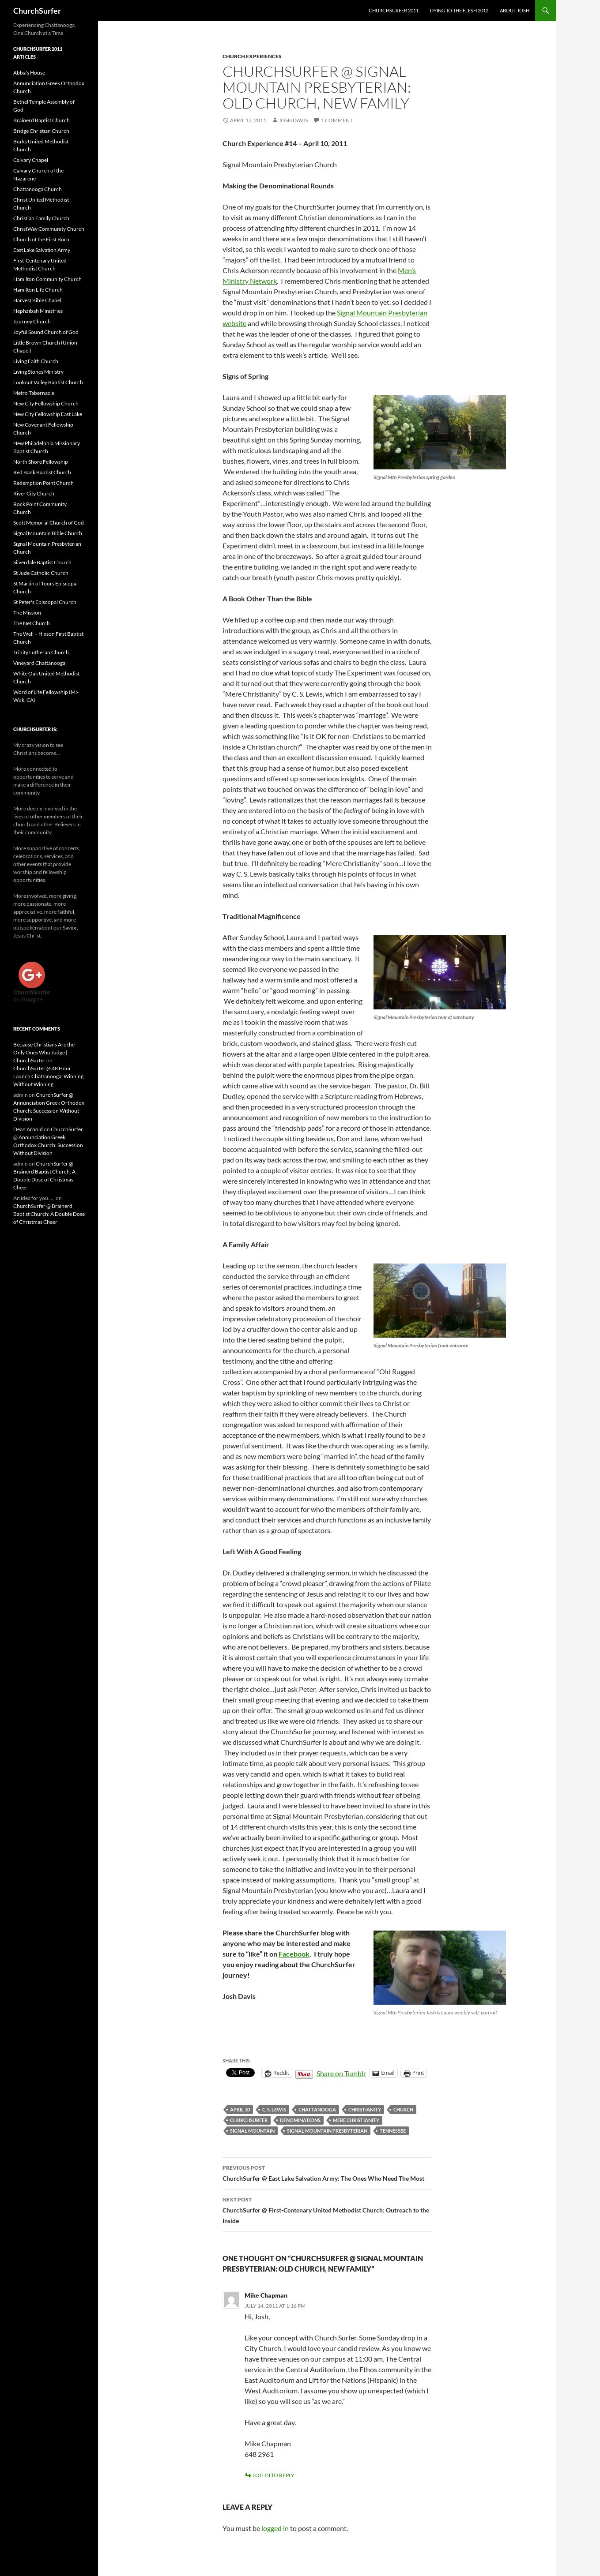  Describe the element at coordinates (42, 472) in the screenshot. I see `Red Bank Baptist Church` at that location.